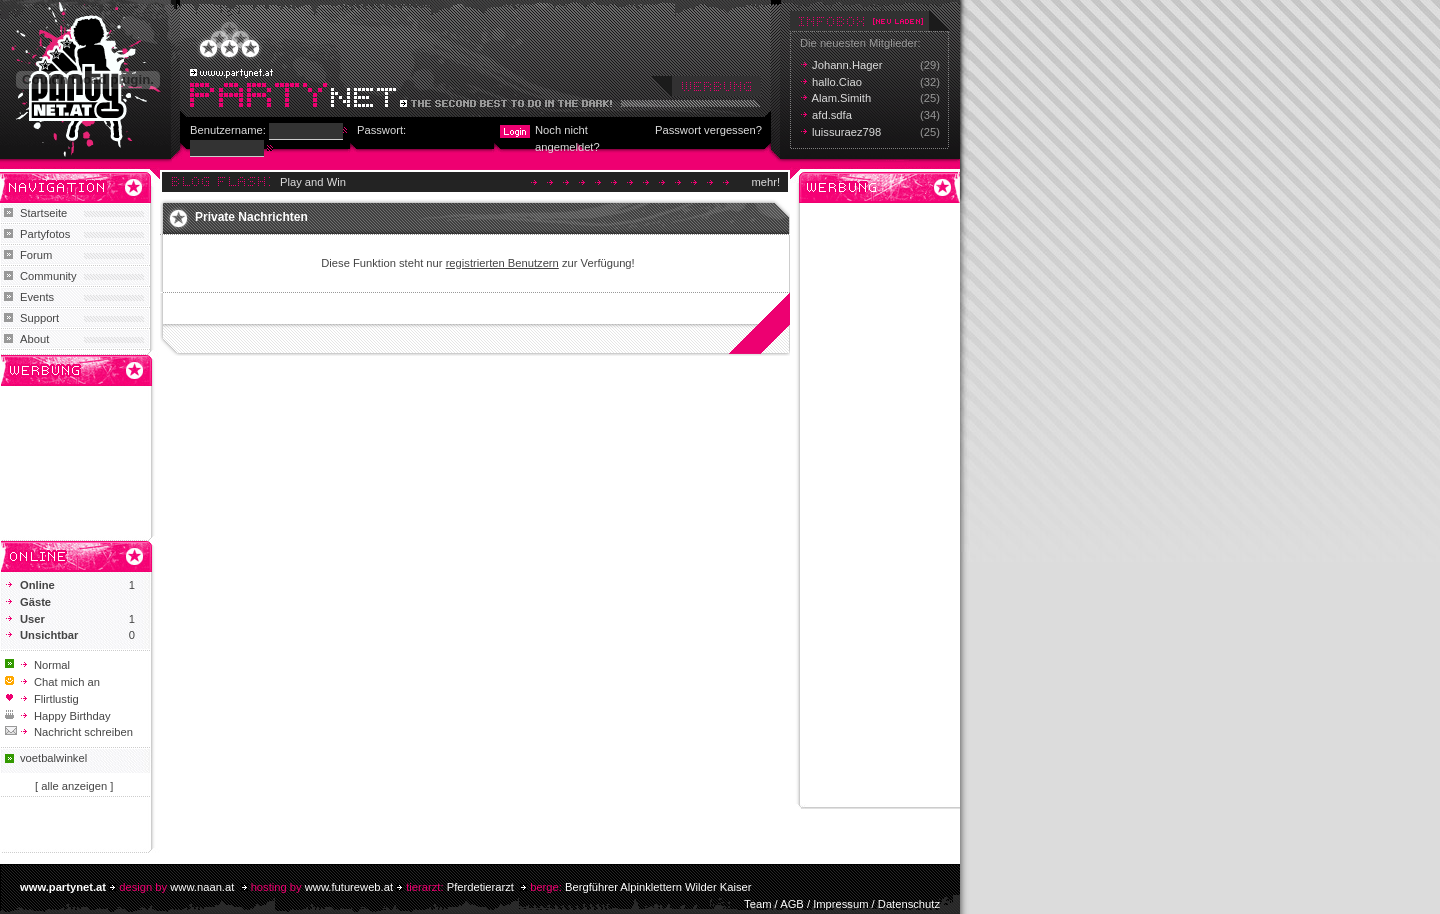 Image resolution: width=1440 pixels, height=914 pixels. Describe the element at coordinates (847, 65) in the screenshot. I see `Johann.Hager` at that location.